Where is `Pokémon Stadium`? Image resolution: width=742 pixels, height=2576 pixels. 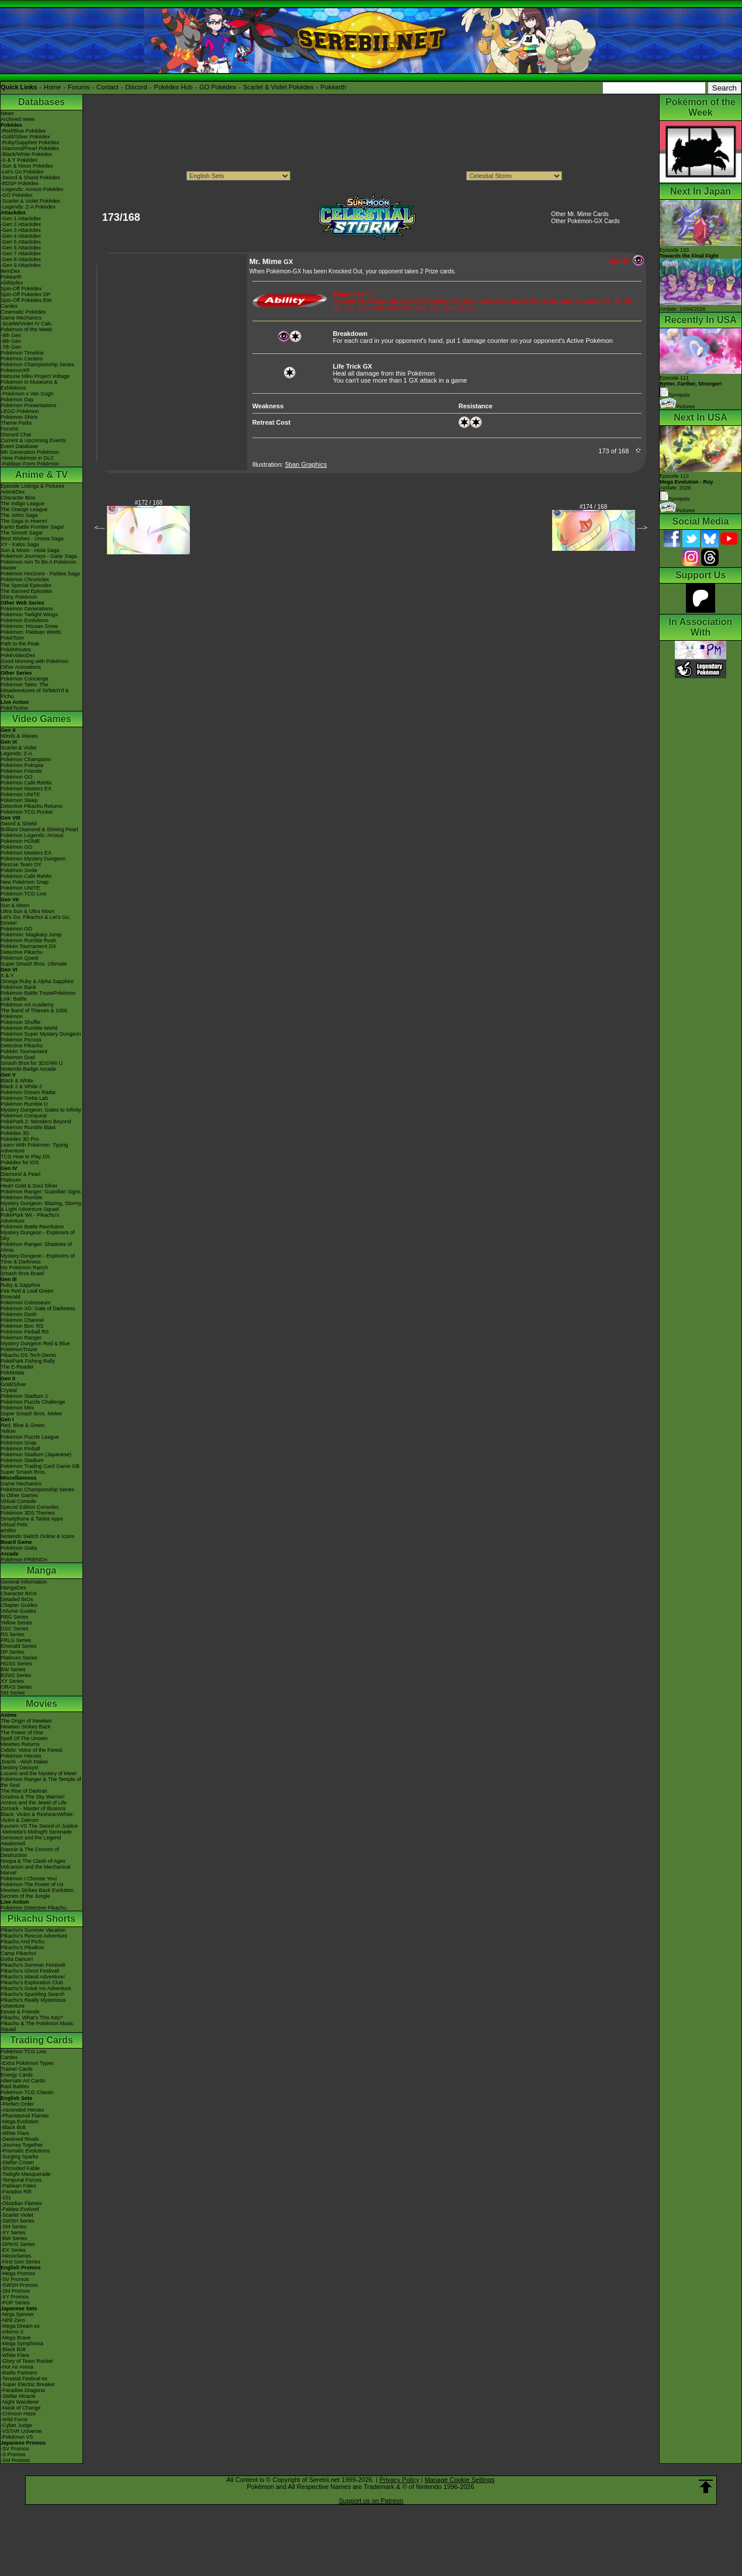 Pokémon Stadium is located at coordinates (22, 1460).